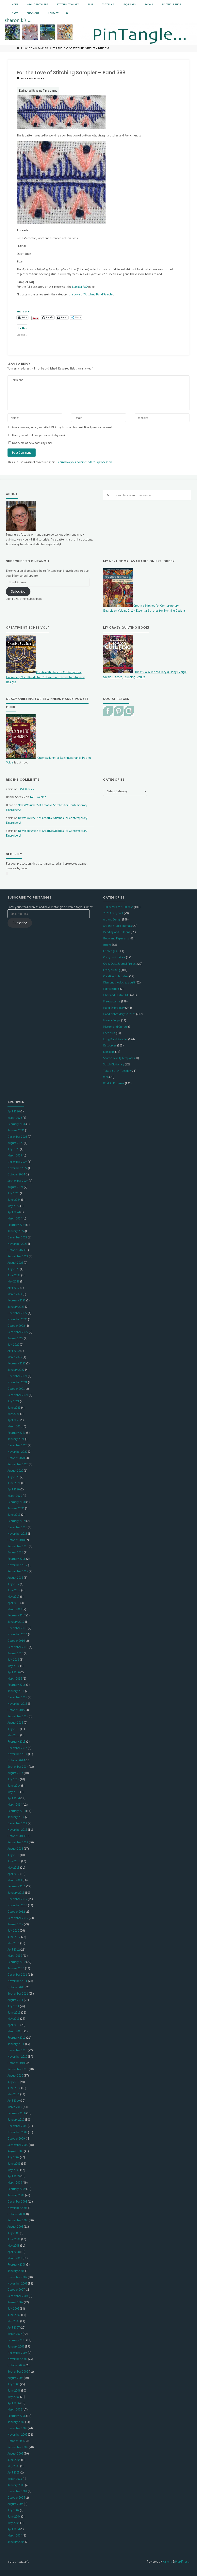 The image size is (197, 2576). What do you see at coordinates (15, 1155) in the screenshot?
I see `March 2025` at bounding box center [15, 1155].